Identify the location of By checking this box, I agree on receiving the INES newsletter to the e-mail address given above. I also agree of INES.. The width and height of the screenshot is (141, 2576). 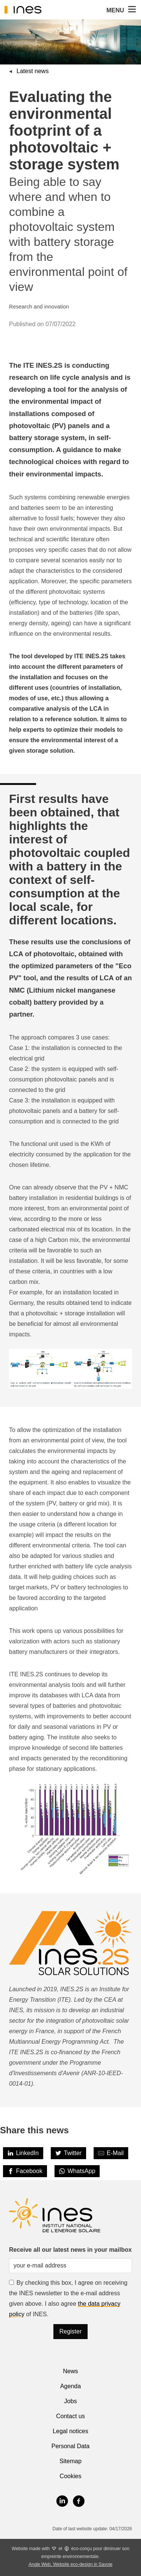
(68, 2298).